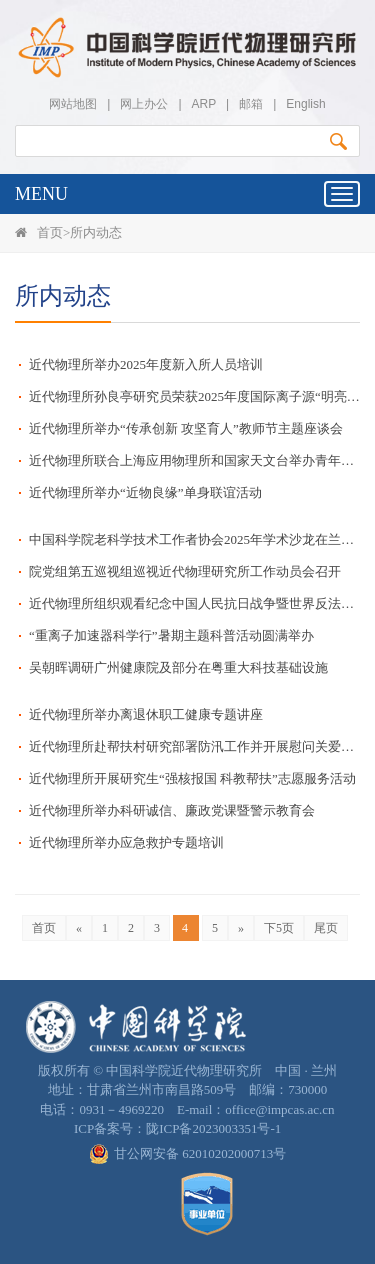 This screenshot has width=375, height=1264. I want to click on English, so click(305, 104).